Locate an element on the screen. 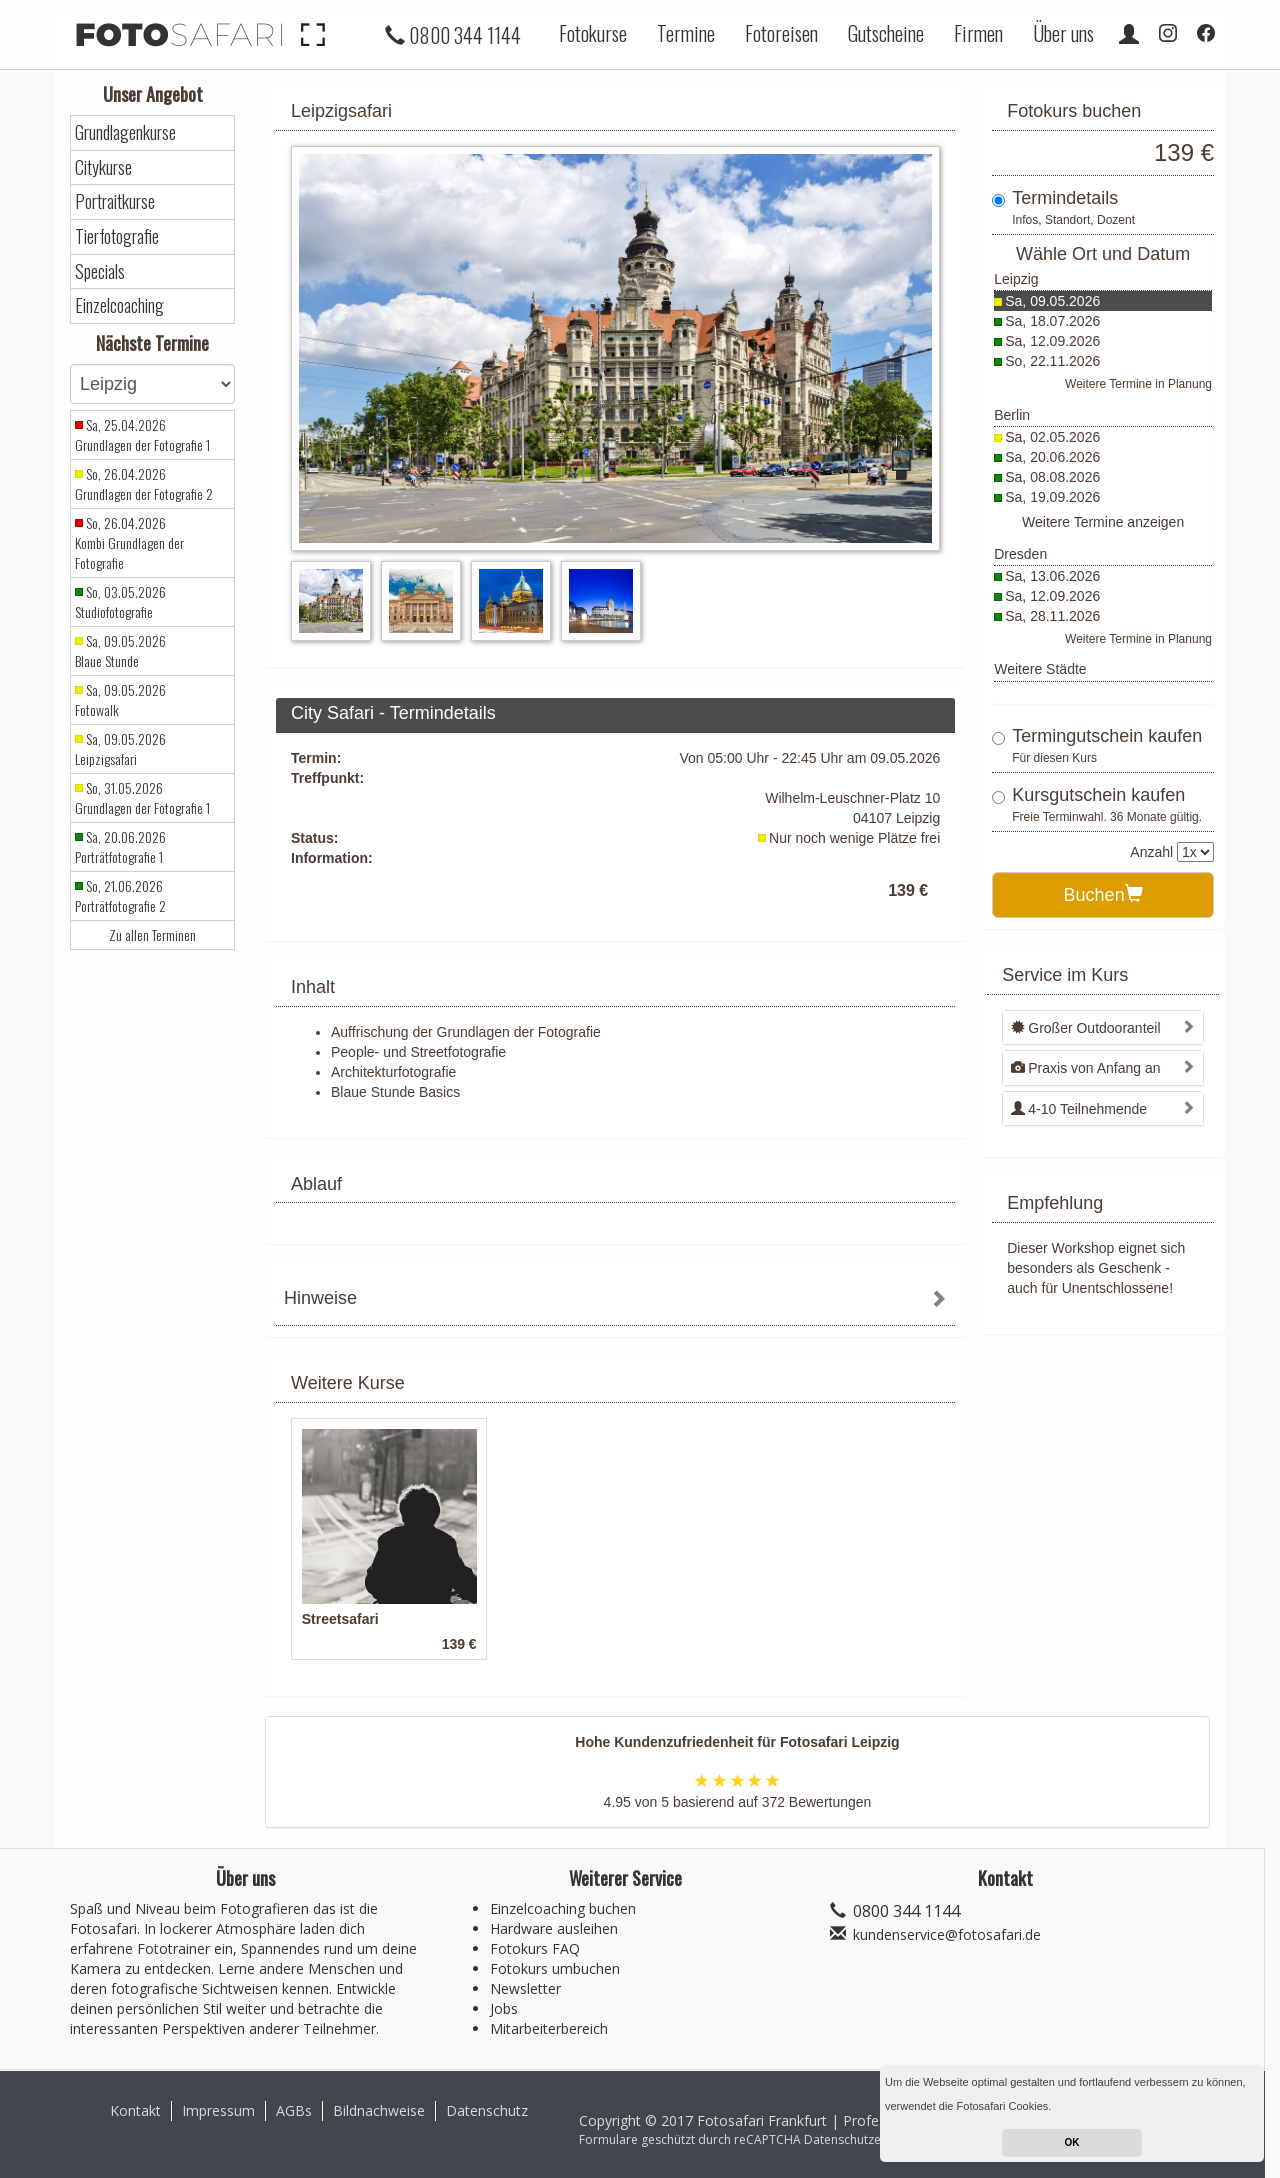 The height and width of the screenshot is (2178, 1280). Sa, 25.04.2026 Grundlagen der Fotografie 1 is located at coordinates (142, 435).